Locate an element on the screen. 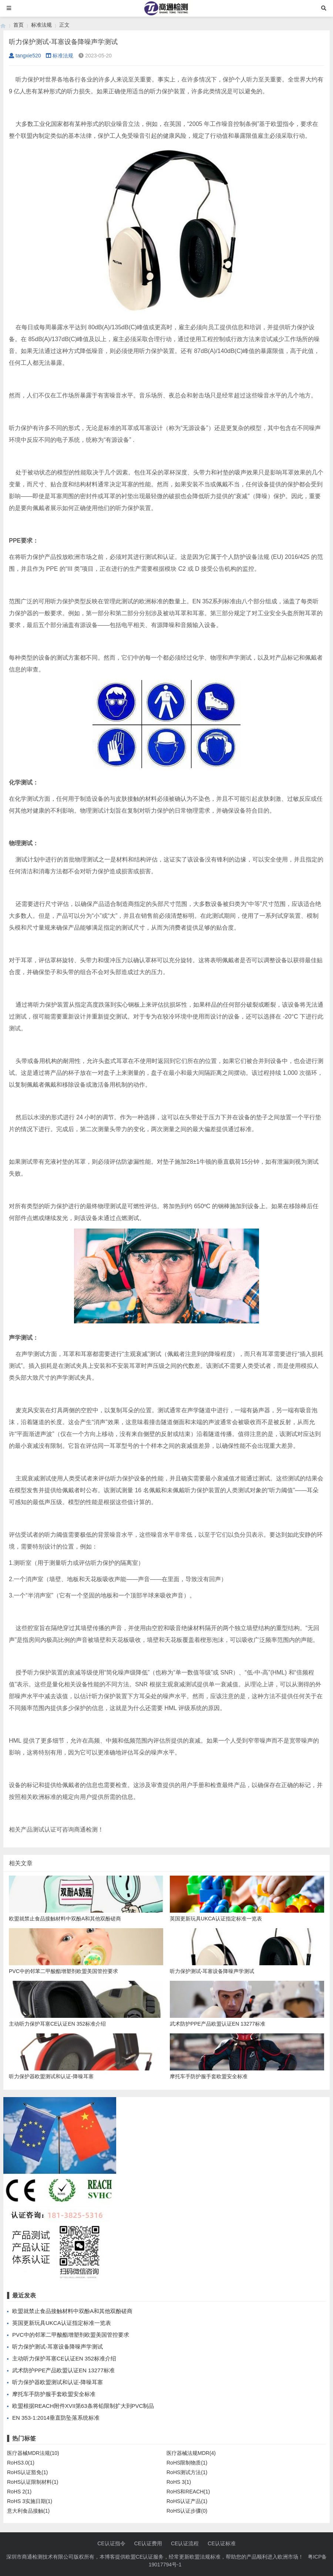 This screenshot has height=2576, width=333. CE认证流程 is located at coordinates (185, 2543).